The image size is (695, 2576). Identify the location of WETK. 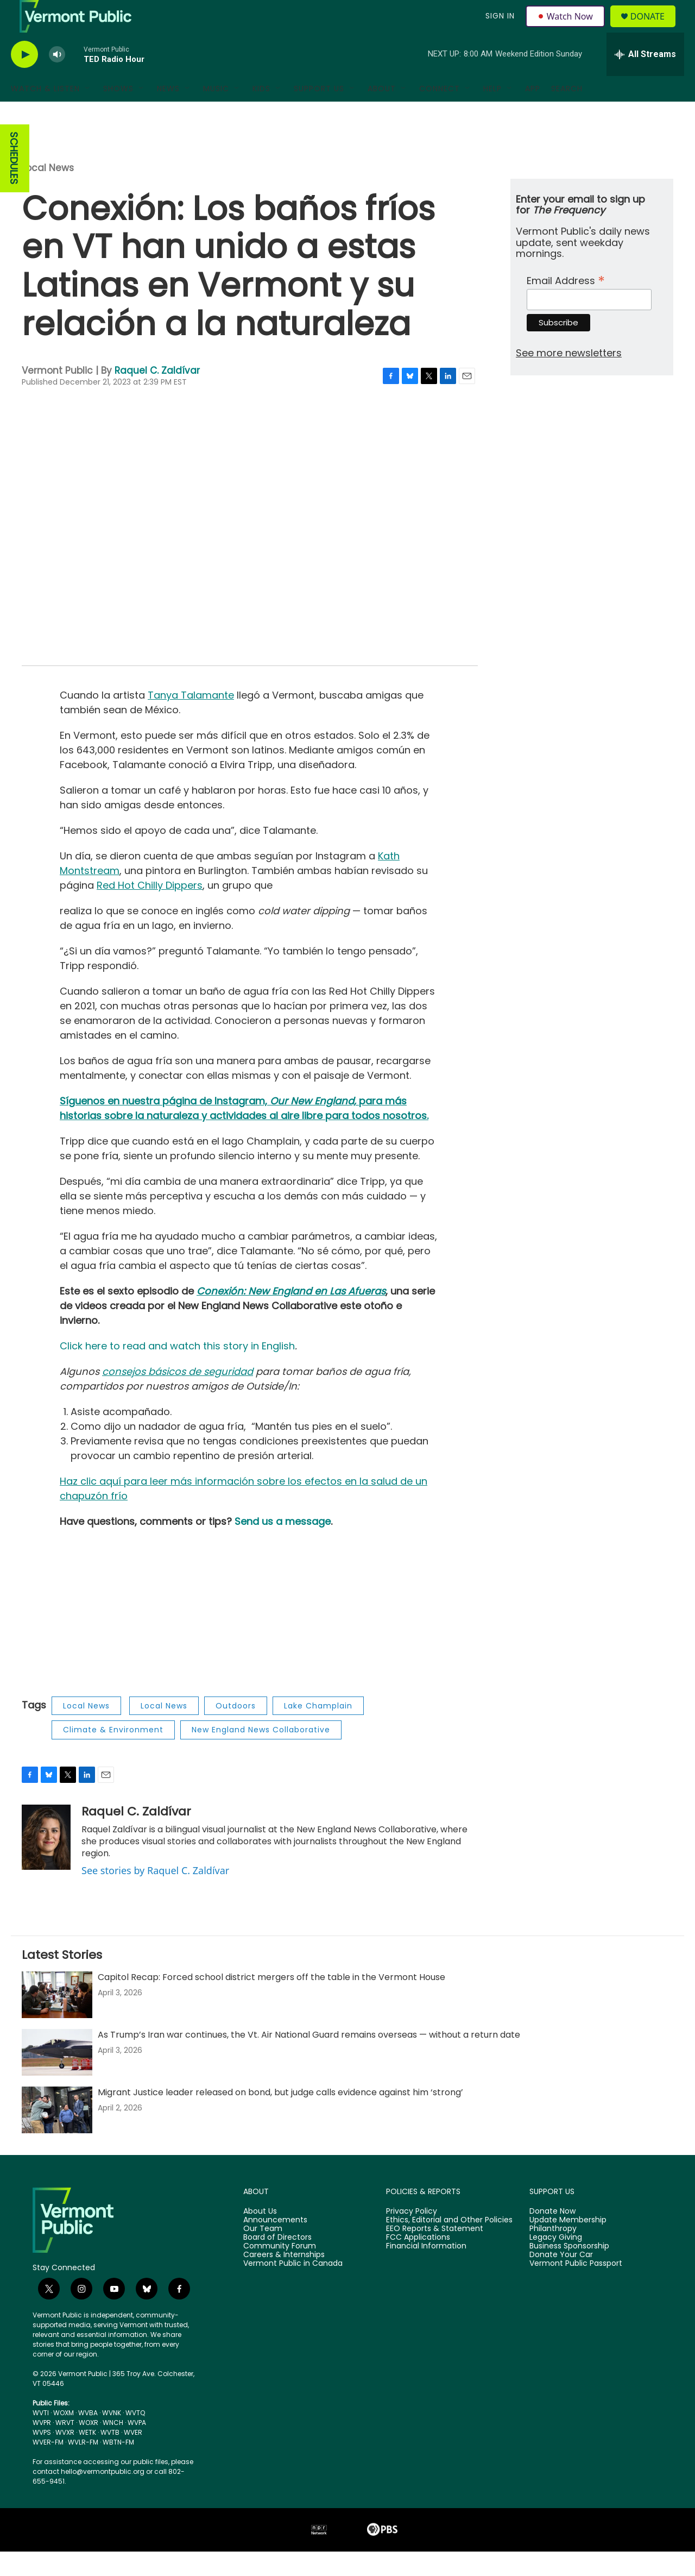
(87, 2456).